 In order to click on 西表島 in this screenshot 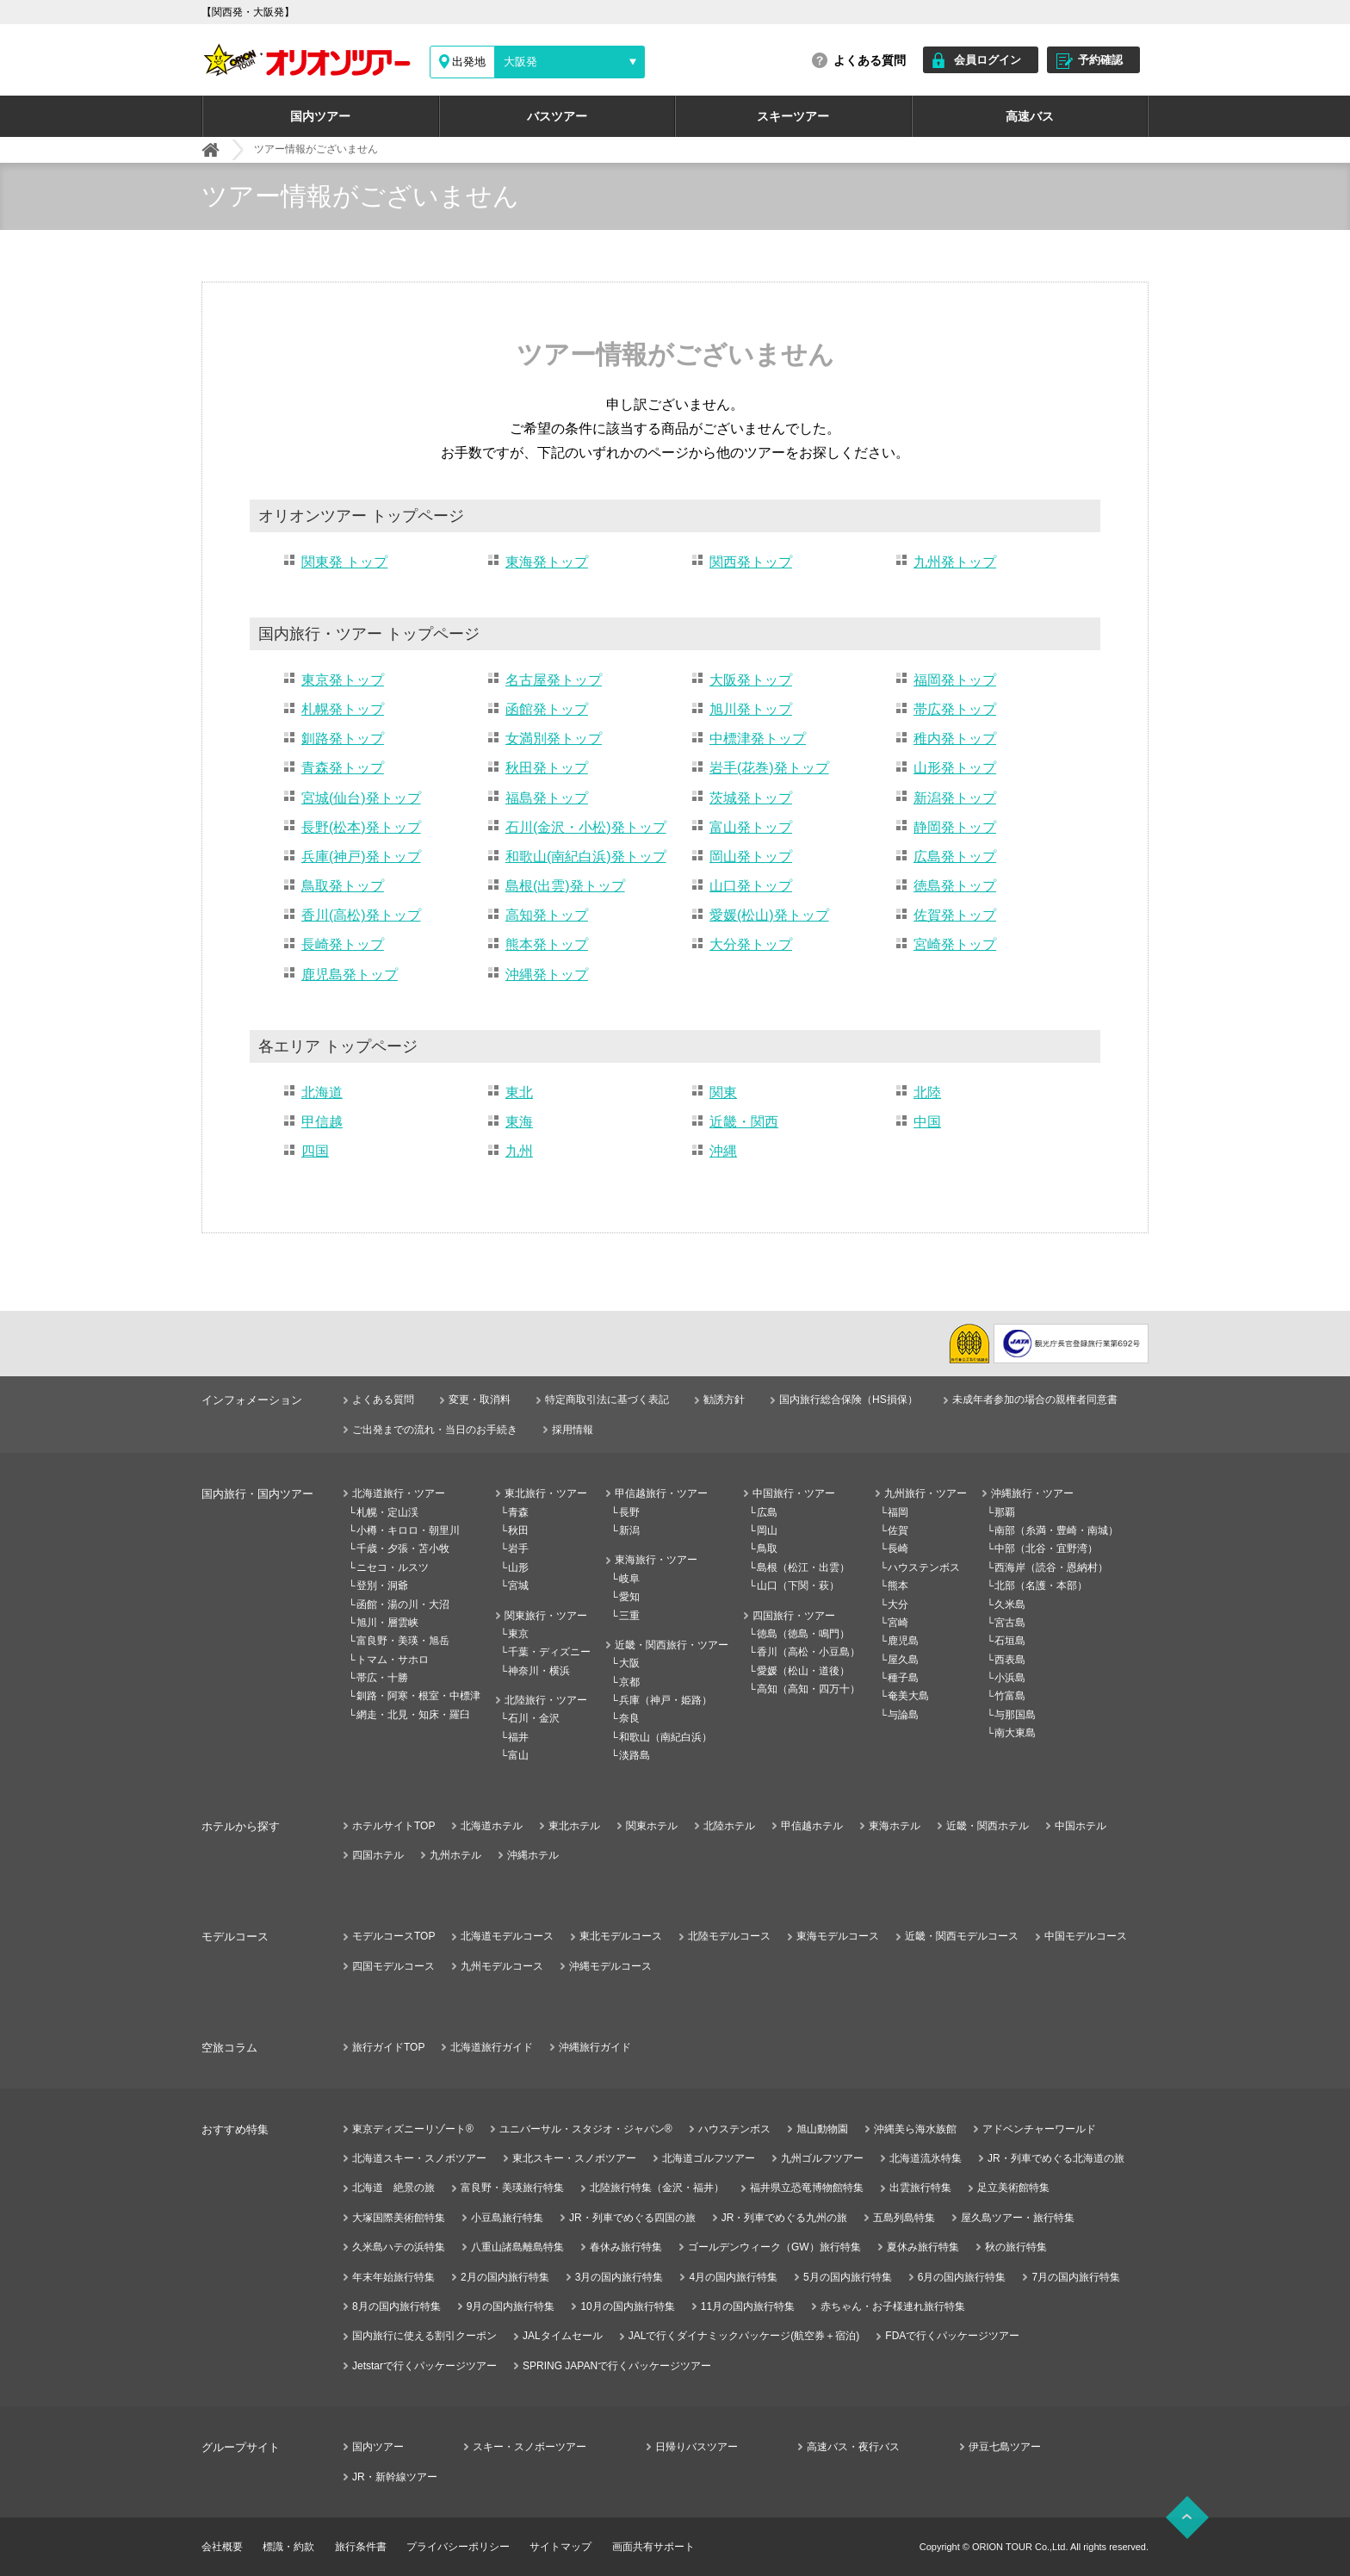, I will do `click(1009, 1660)`.